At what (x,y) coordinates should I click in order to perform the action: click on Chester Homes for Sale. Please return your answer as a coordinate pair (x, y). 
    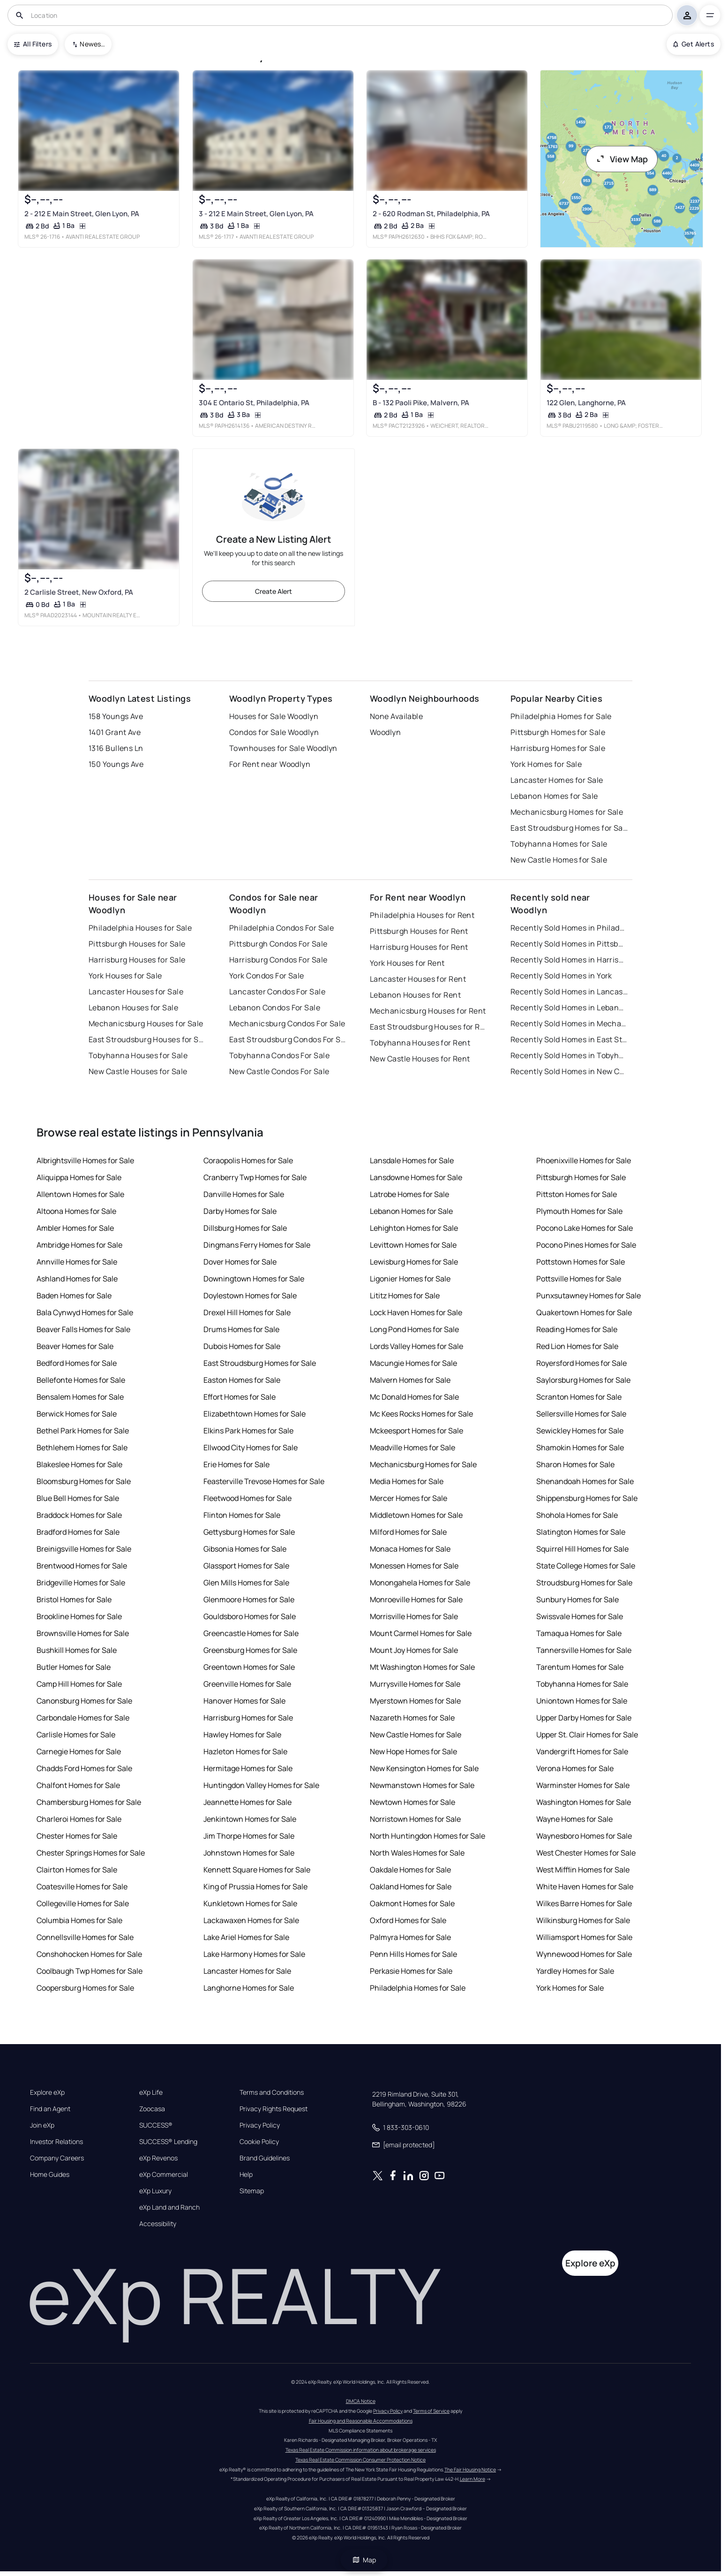
    Looking at the image, I should click on (77, 1836).